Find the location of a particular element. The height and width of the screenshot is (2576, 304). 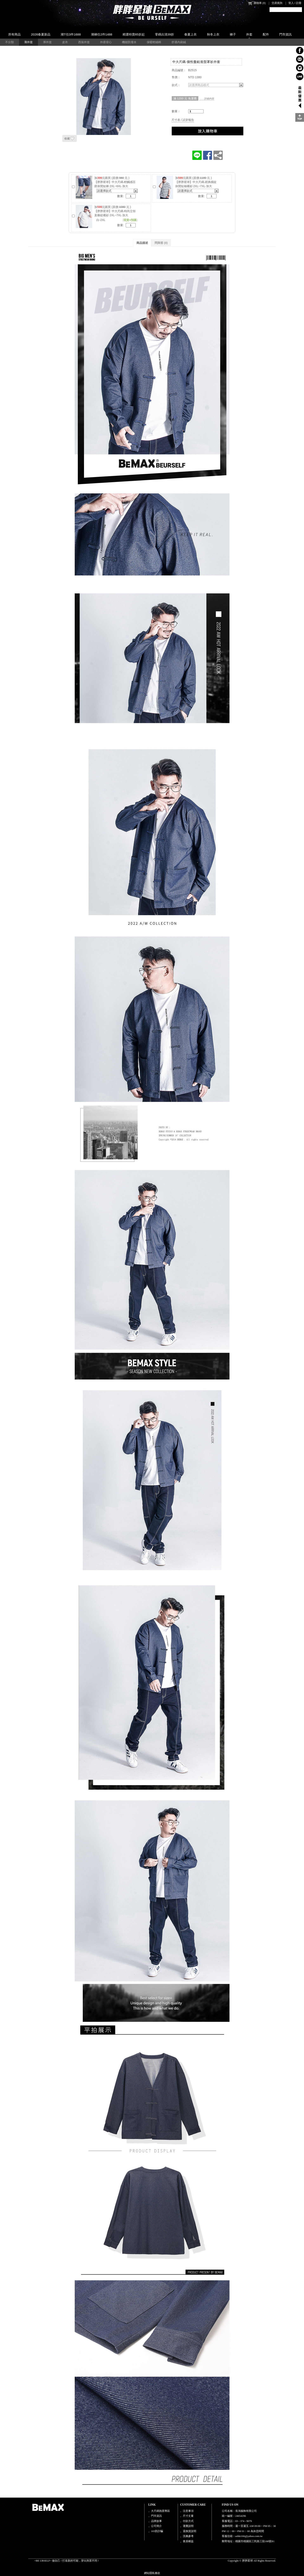

皮衣 is located at coordinates (65, 42).